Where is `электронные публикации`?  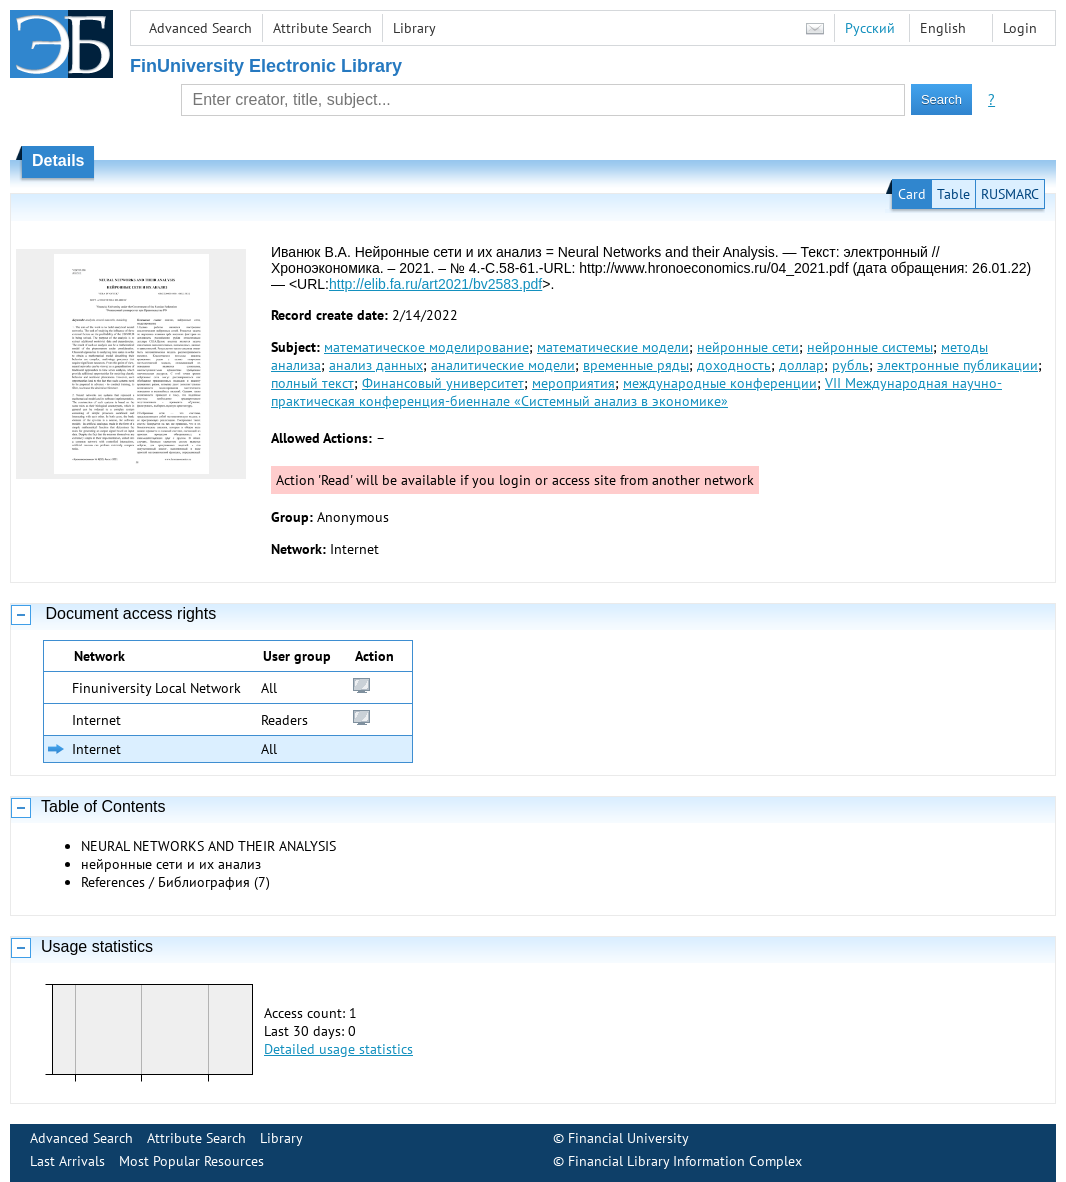 электронные публикации is located at coordinates (957, 365).